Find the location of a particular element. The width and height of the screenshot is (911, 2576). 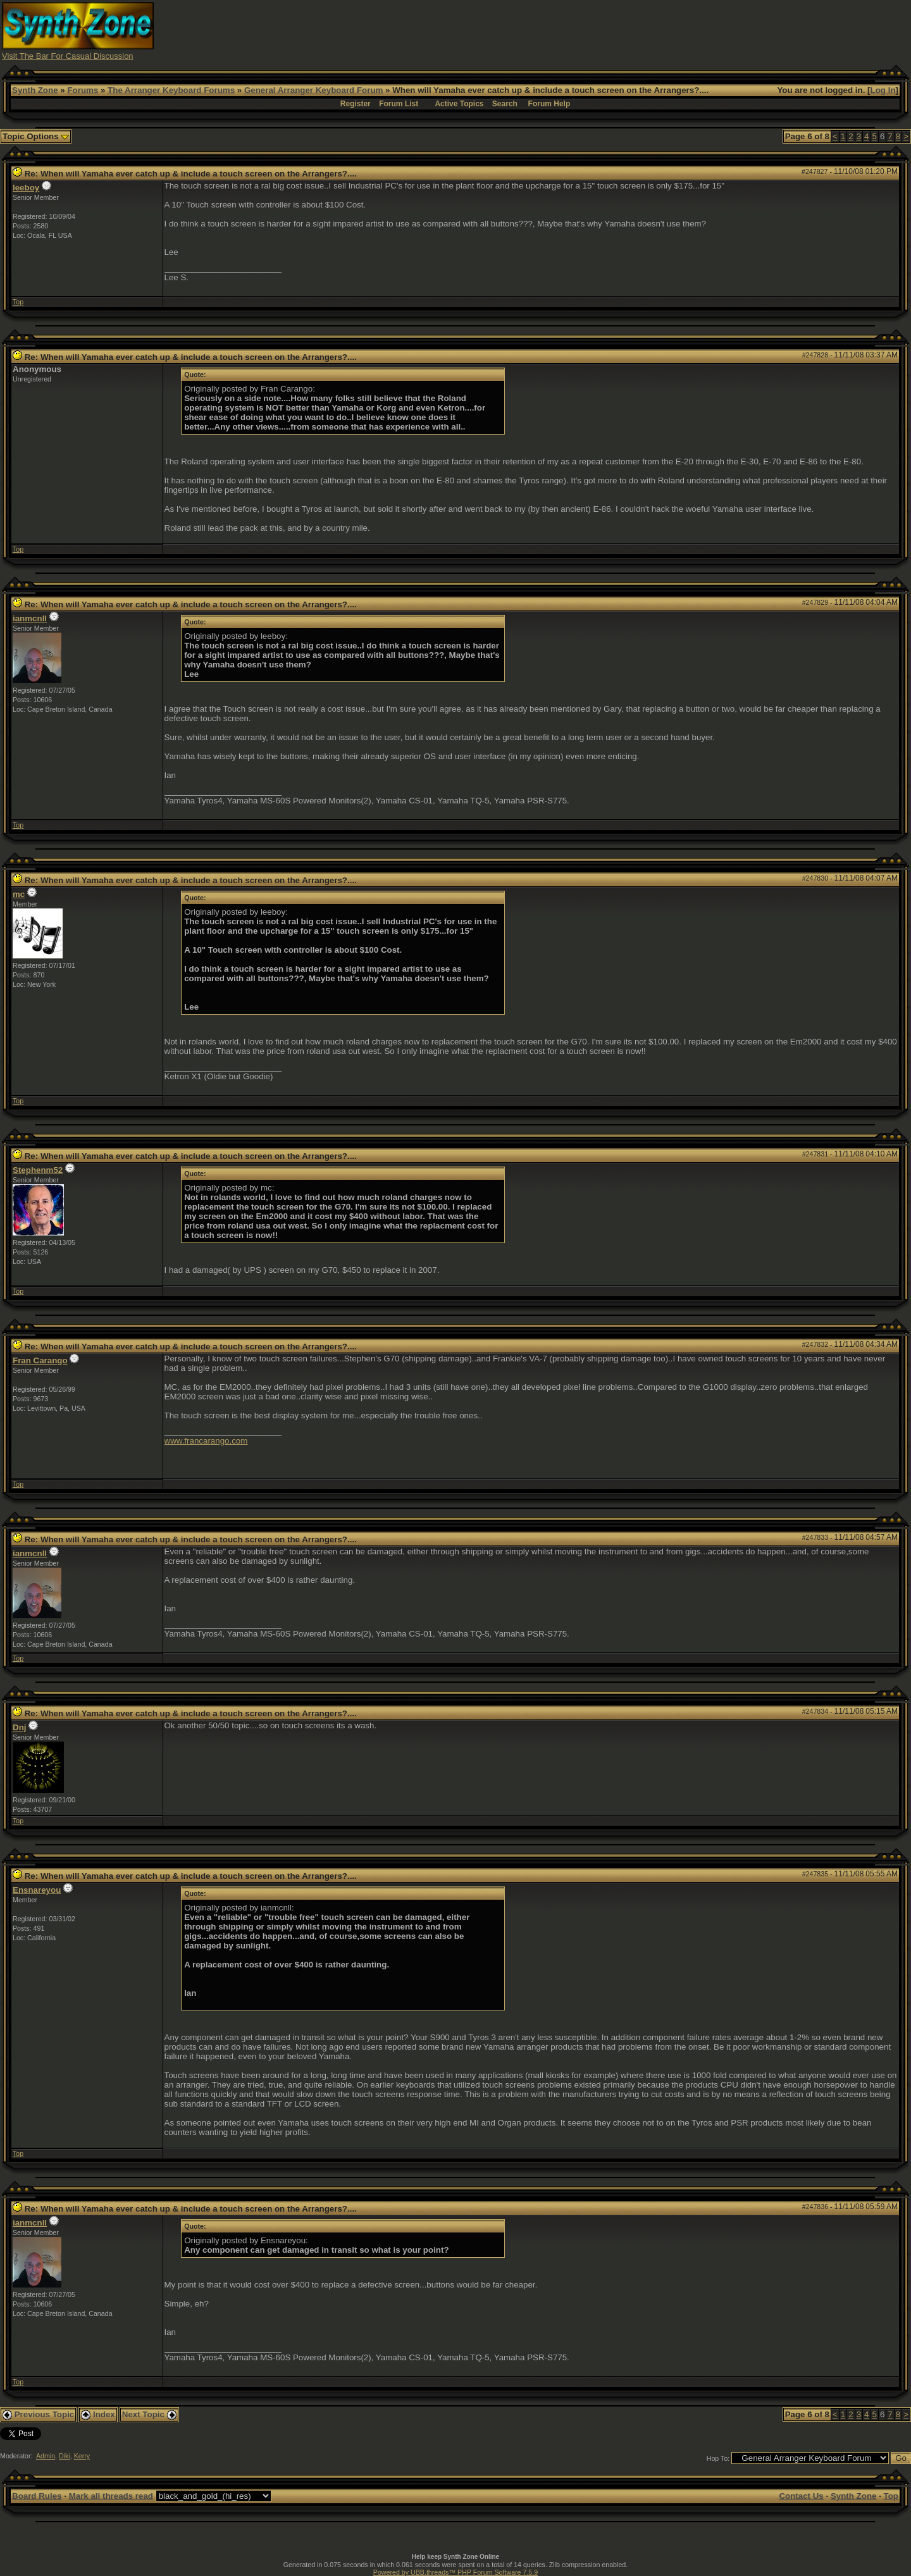

Stephenm52 is located at coordinates (38, 1170).